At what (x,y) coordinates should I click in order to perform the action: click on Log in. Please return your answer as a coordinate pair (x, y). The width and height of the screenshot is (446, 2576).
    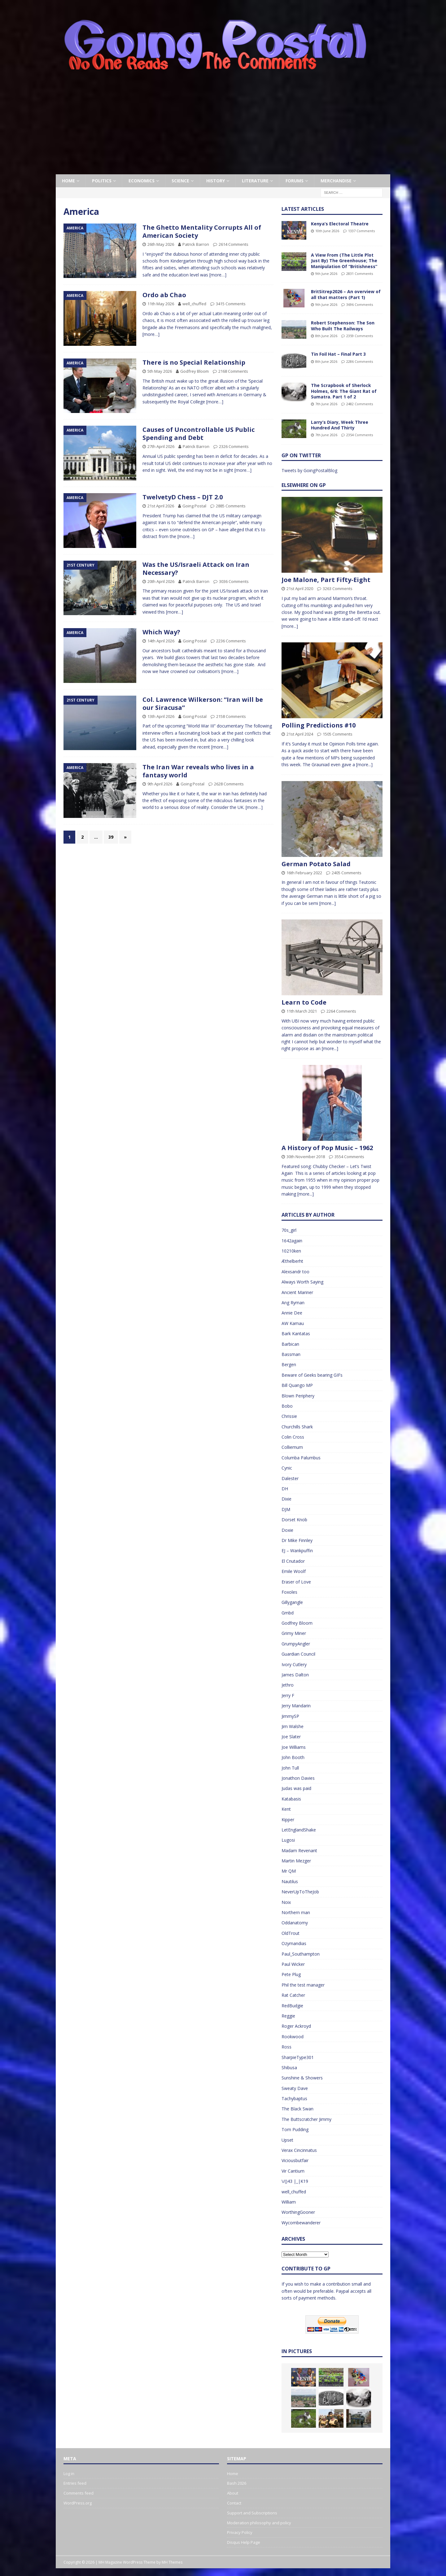
    Looking at the image, I should click on (68, 2473).